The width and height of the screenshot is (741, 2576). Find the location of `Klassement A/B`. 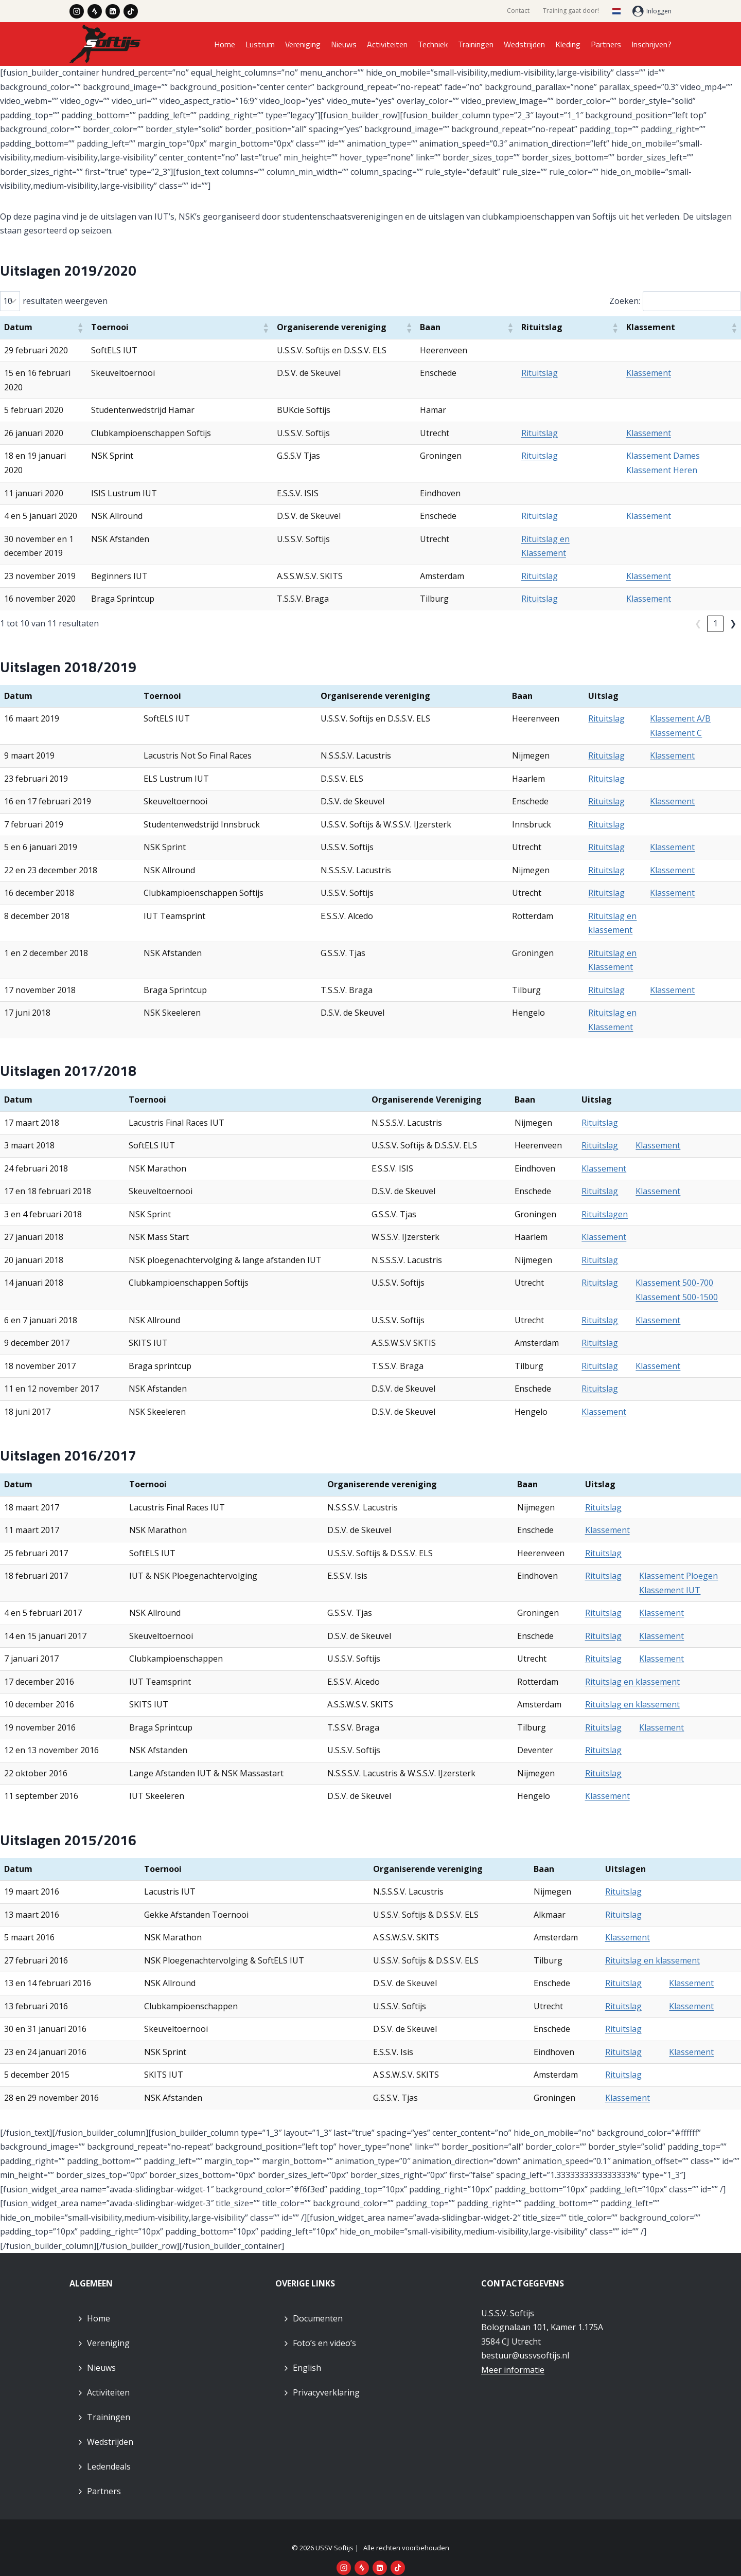

Klassement A/B is located at coordinates (680, 704).